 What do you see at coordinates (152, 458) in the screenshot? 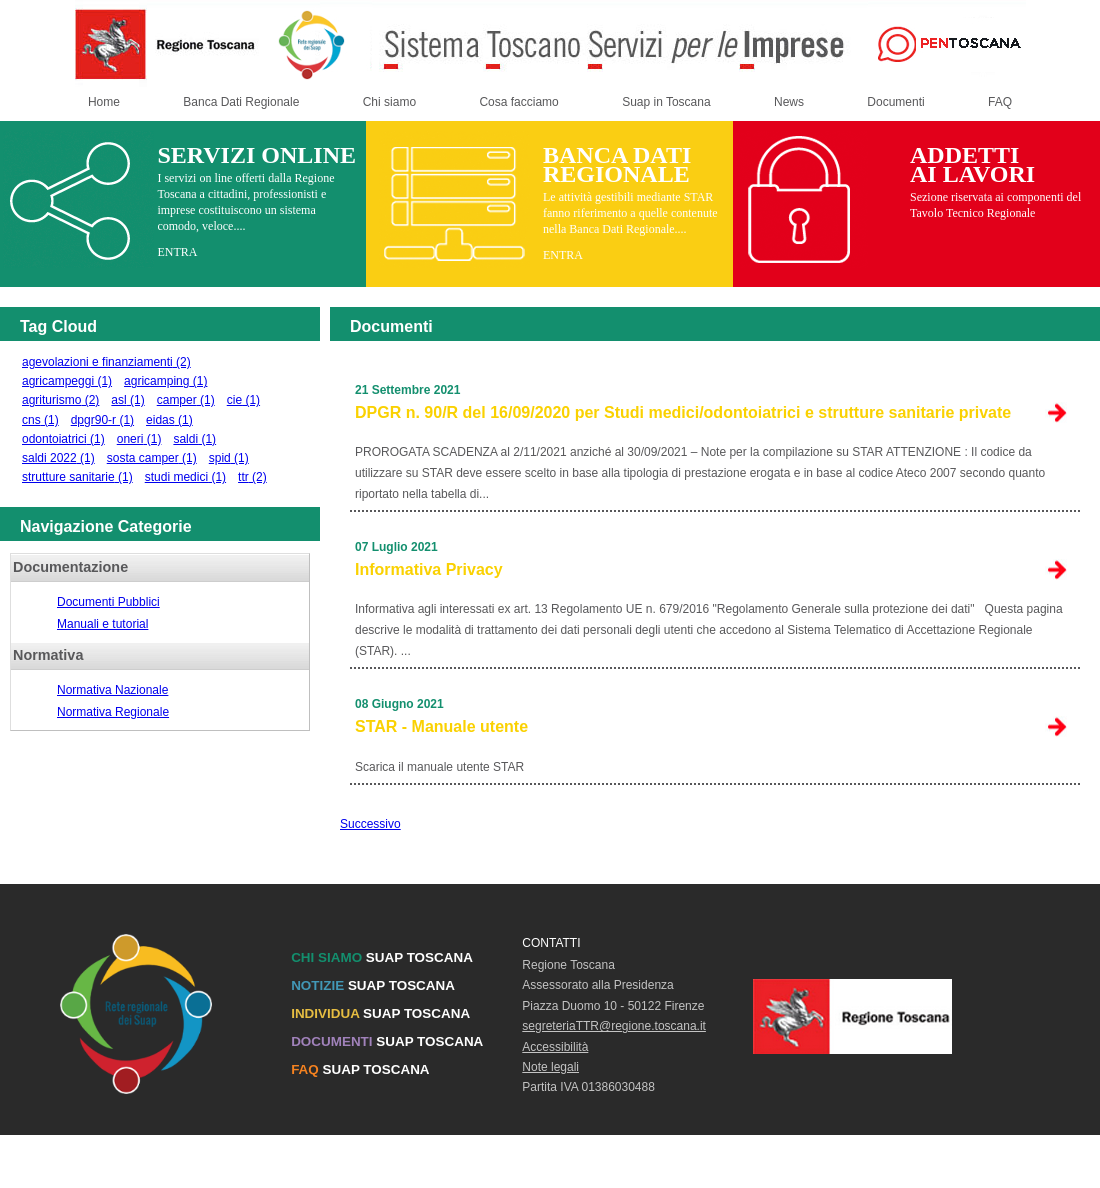
I see `sosta camper` at bounding box center [152, 458].